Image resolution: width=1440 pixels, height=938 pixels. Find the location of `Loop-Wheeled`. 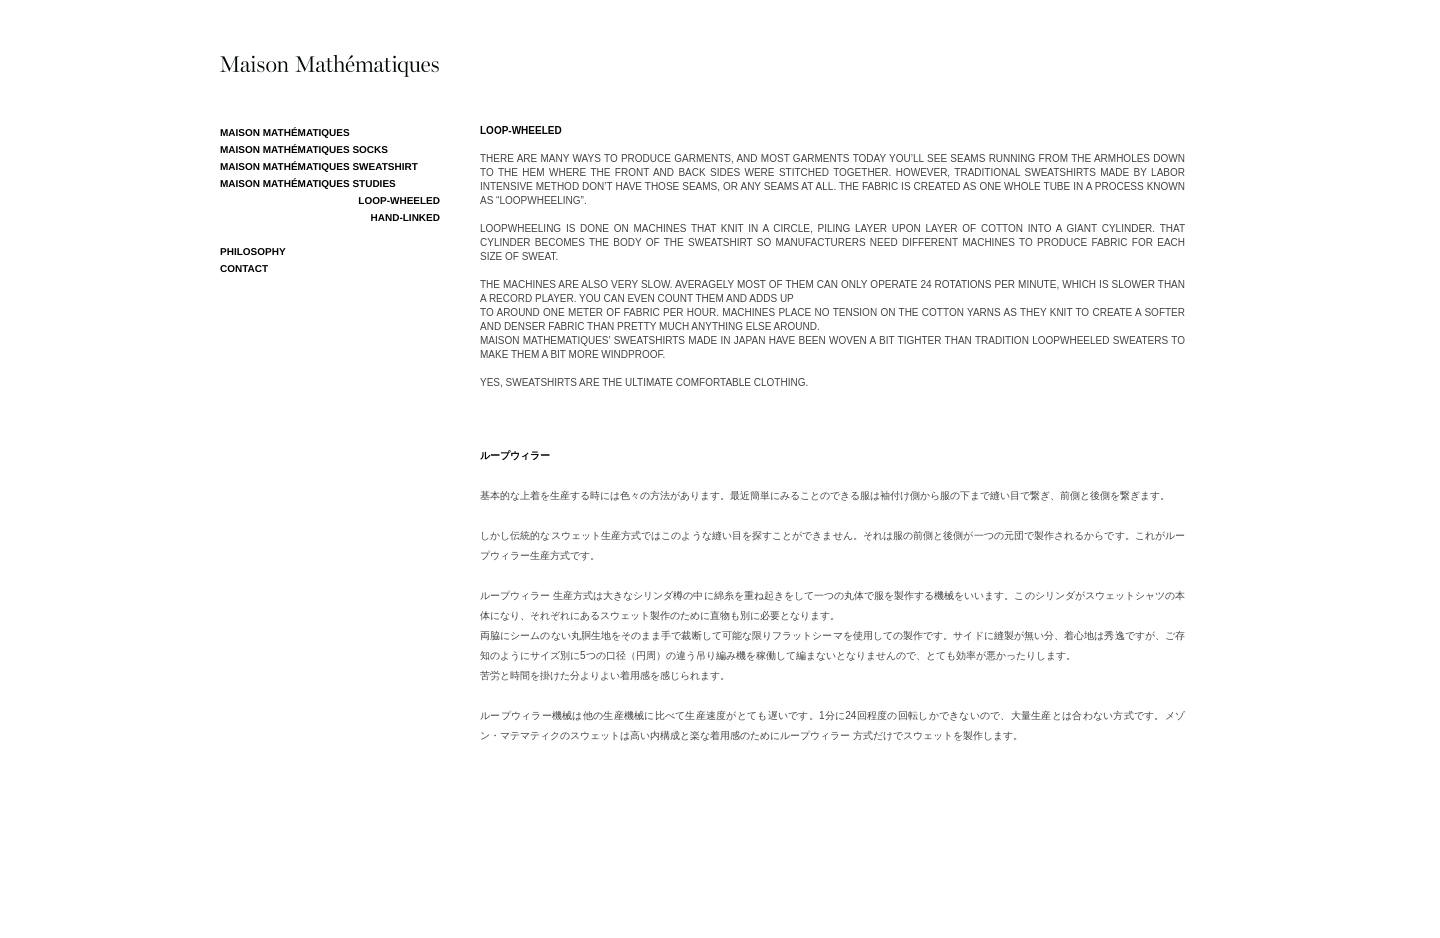

Loop-Wheeled is located at coordinates (399, 201).